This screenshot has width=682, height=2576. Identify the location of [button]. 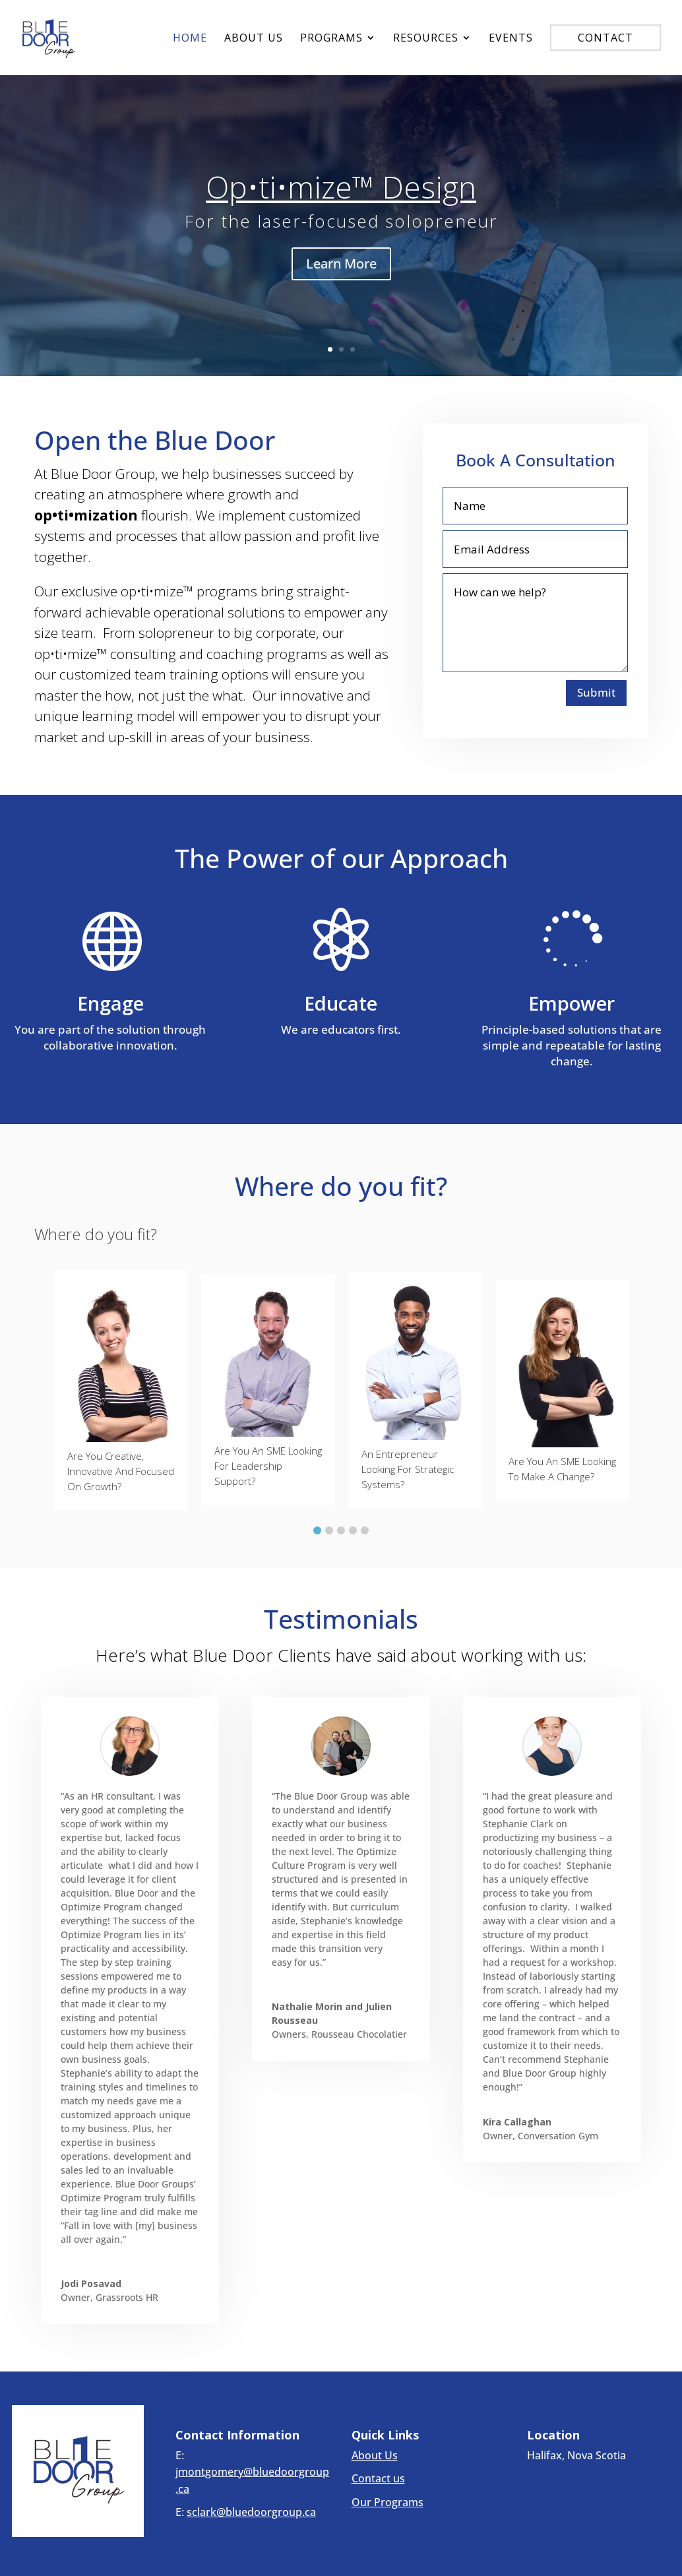
(45, 1390).